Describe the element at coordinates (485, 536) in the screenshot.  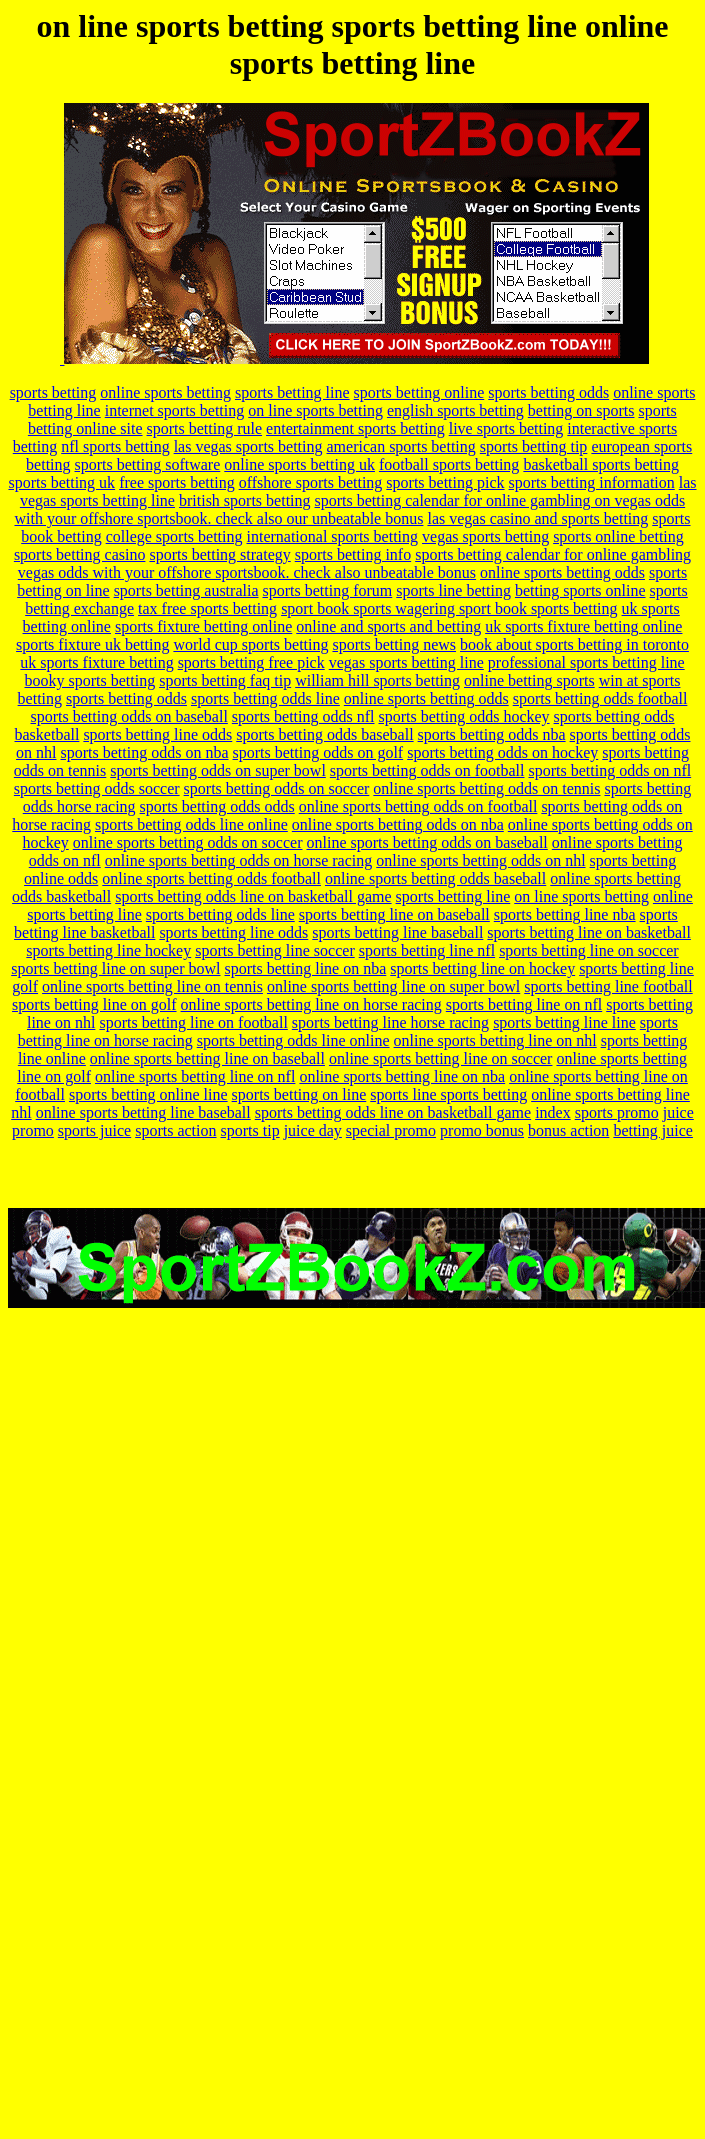
I see `vegas sports betting` at that location.